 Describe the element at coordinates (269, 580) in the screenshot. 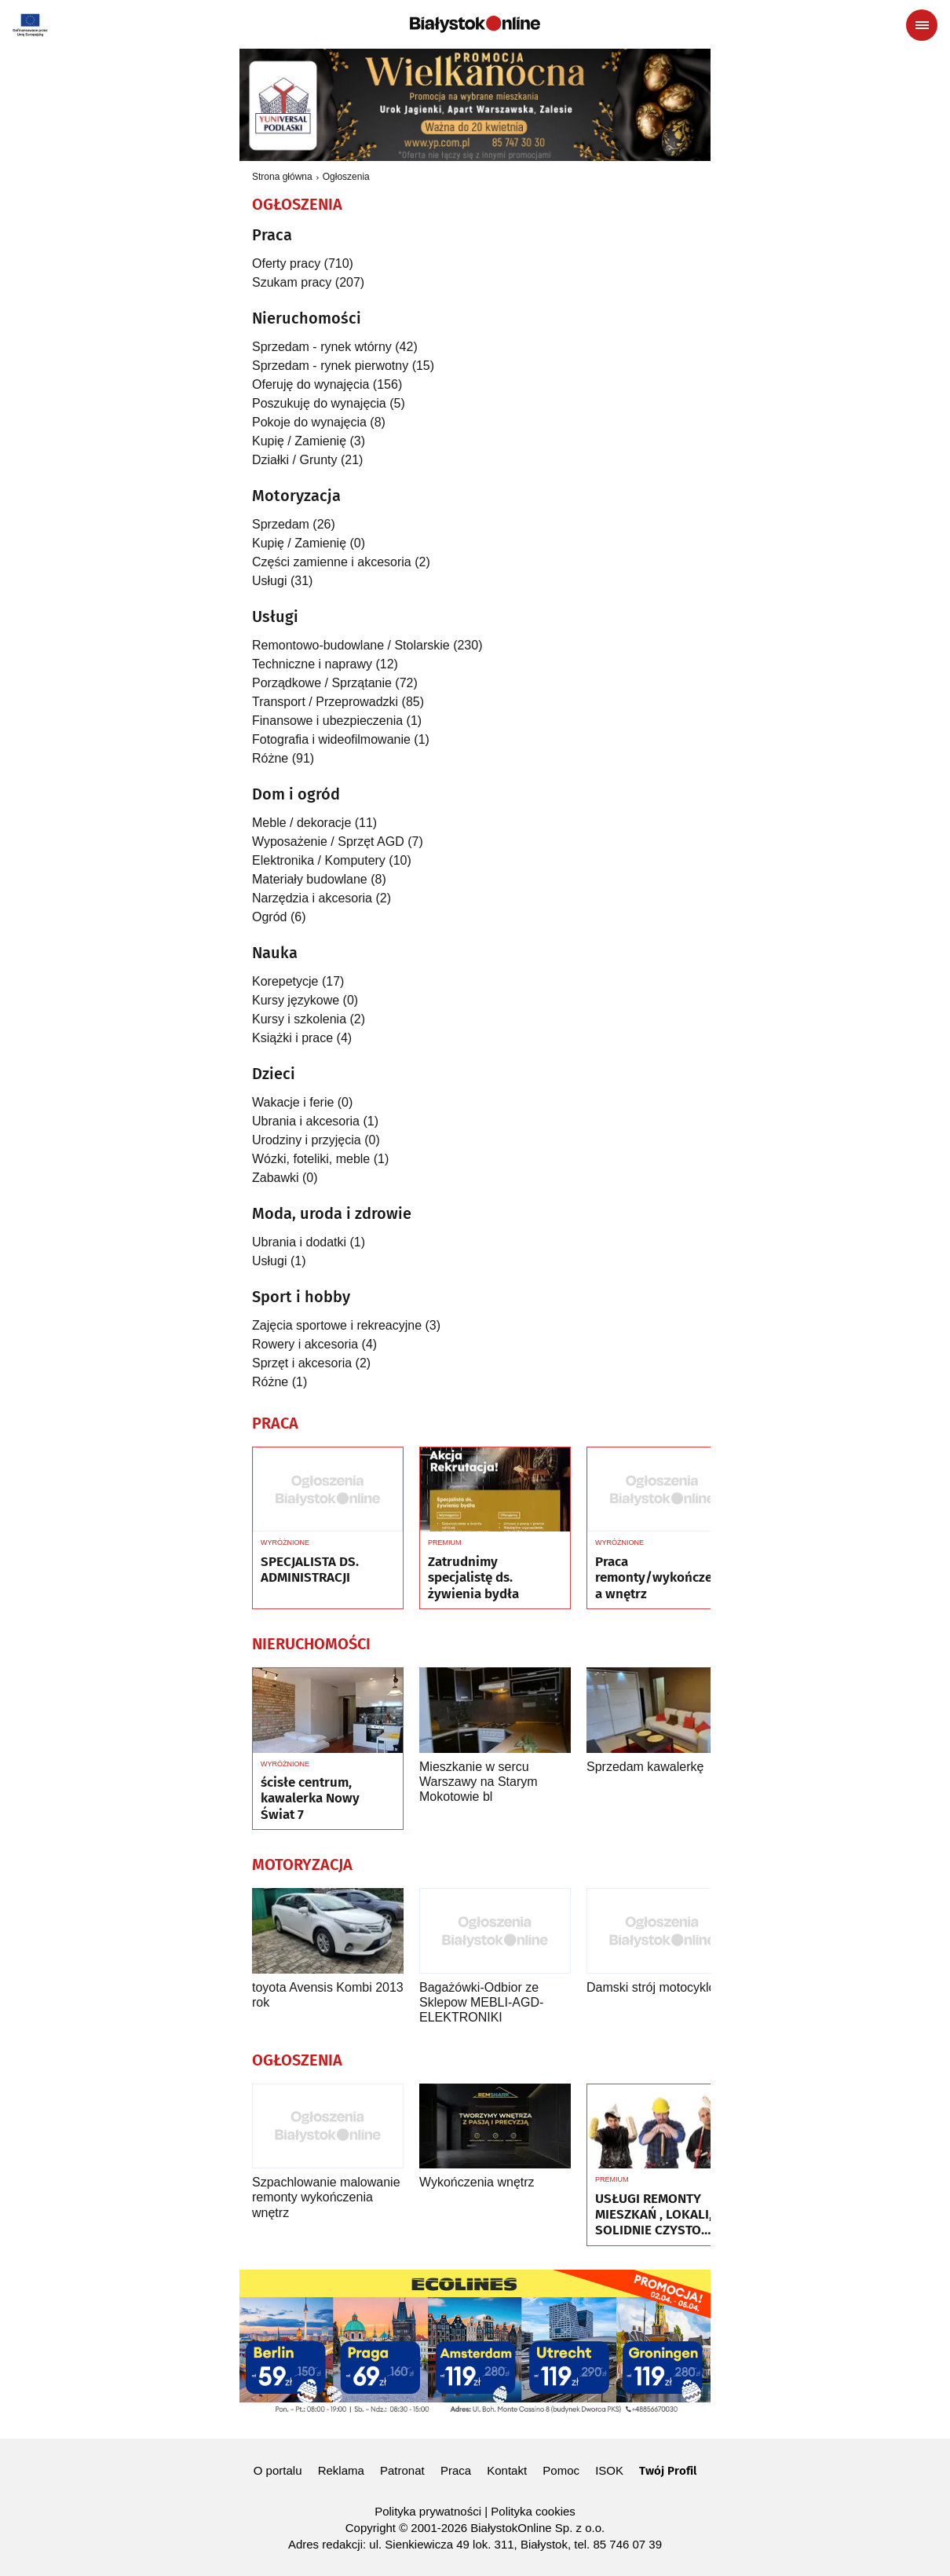

I see `Usługi` at that location.